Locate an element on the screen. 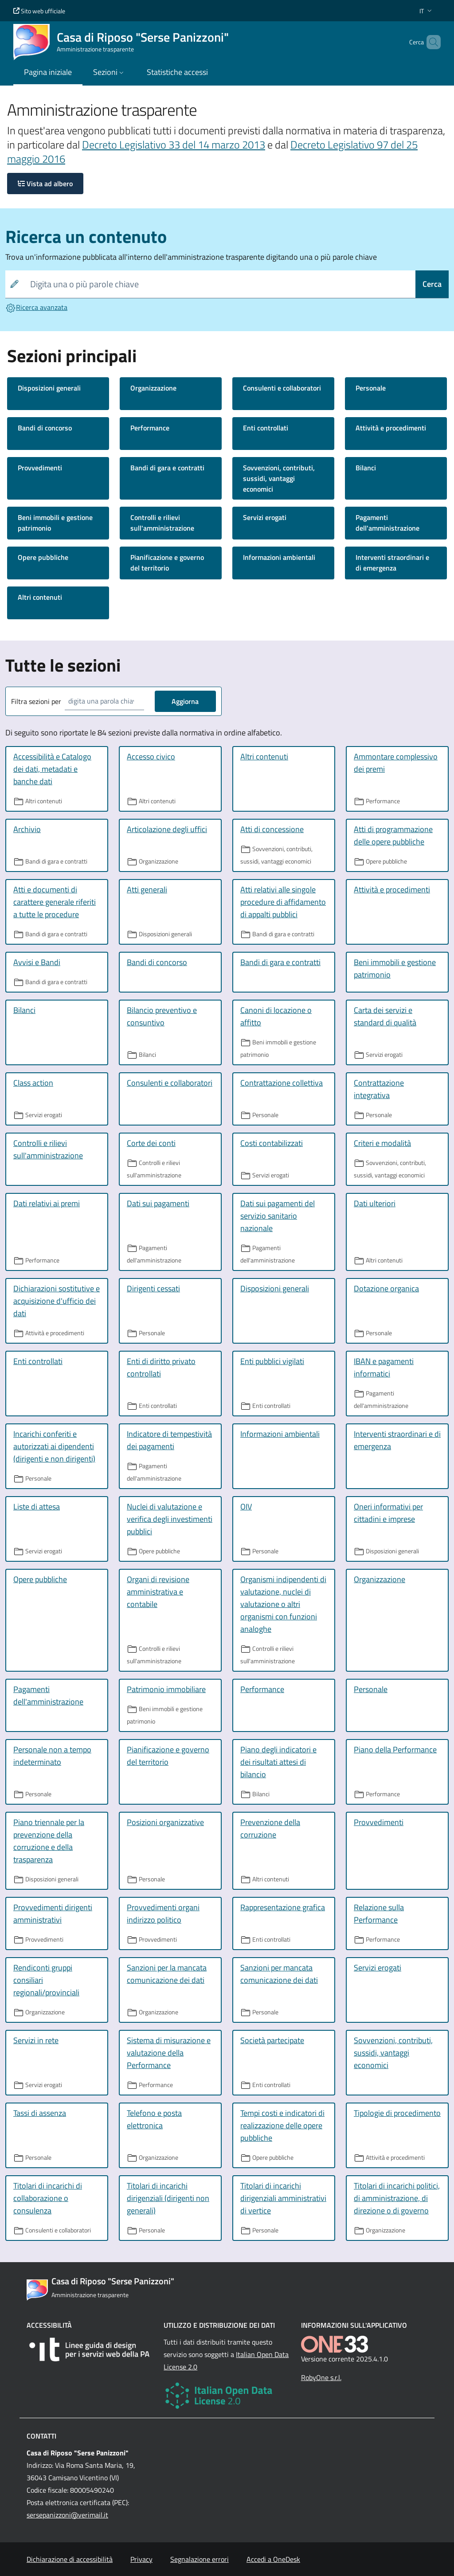 The width and height of the screenshot is (454, 2576). Attività e procedimenti is located at coordinates (391, 427).